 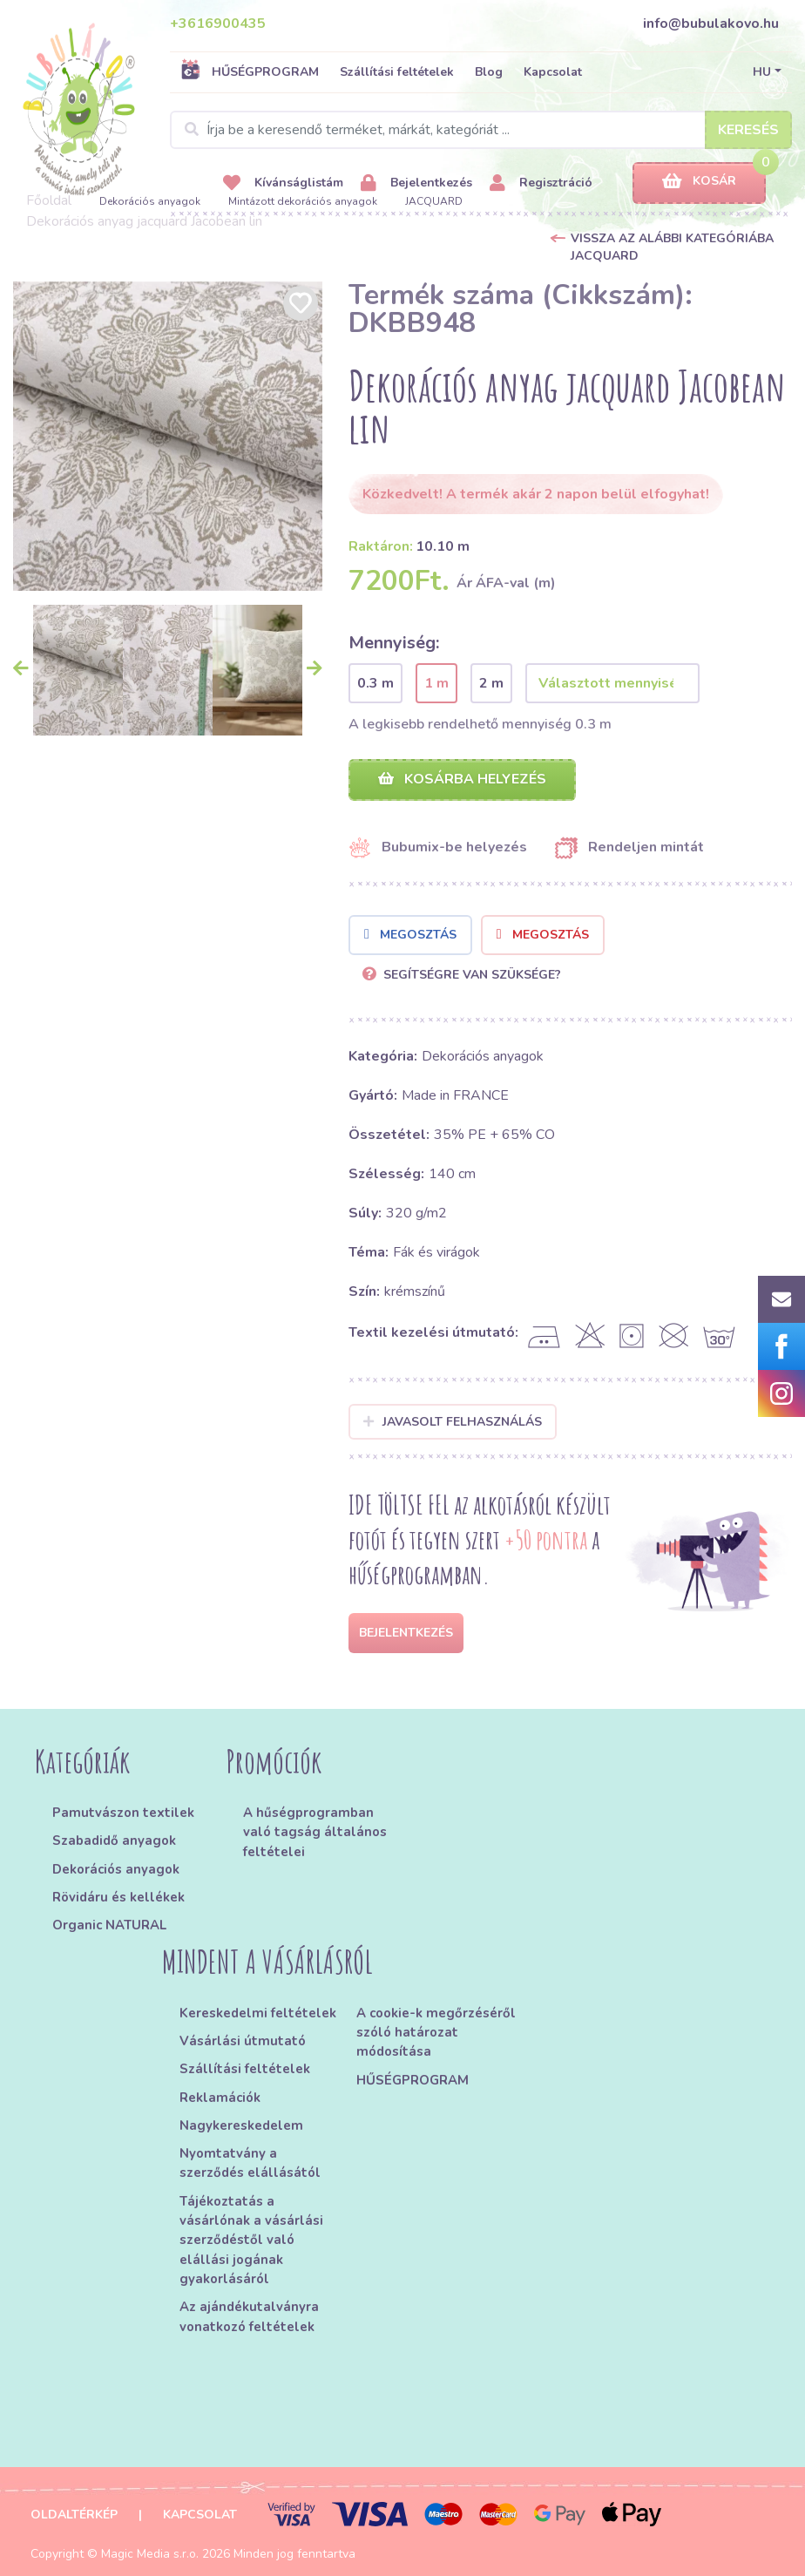 What do you see at coordinates (748, 129) in the screenshot?
I see `Keresés` at bounding box center [748, 129].